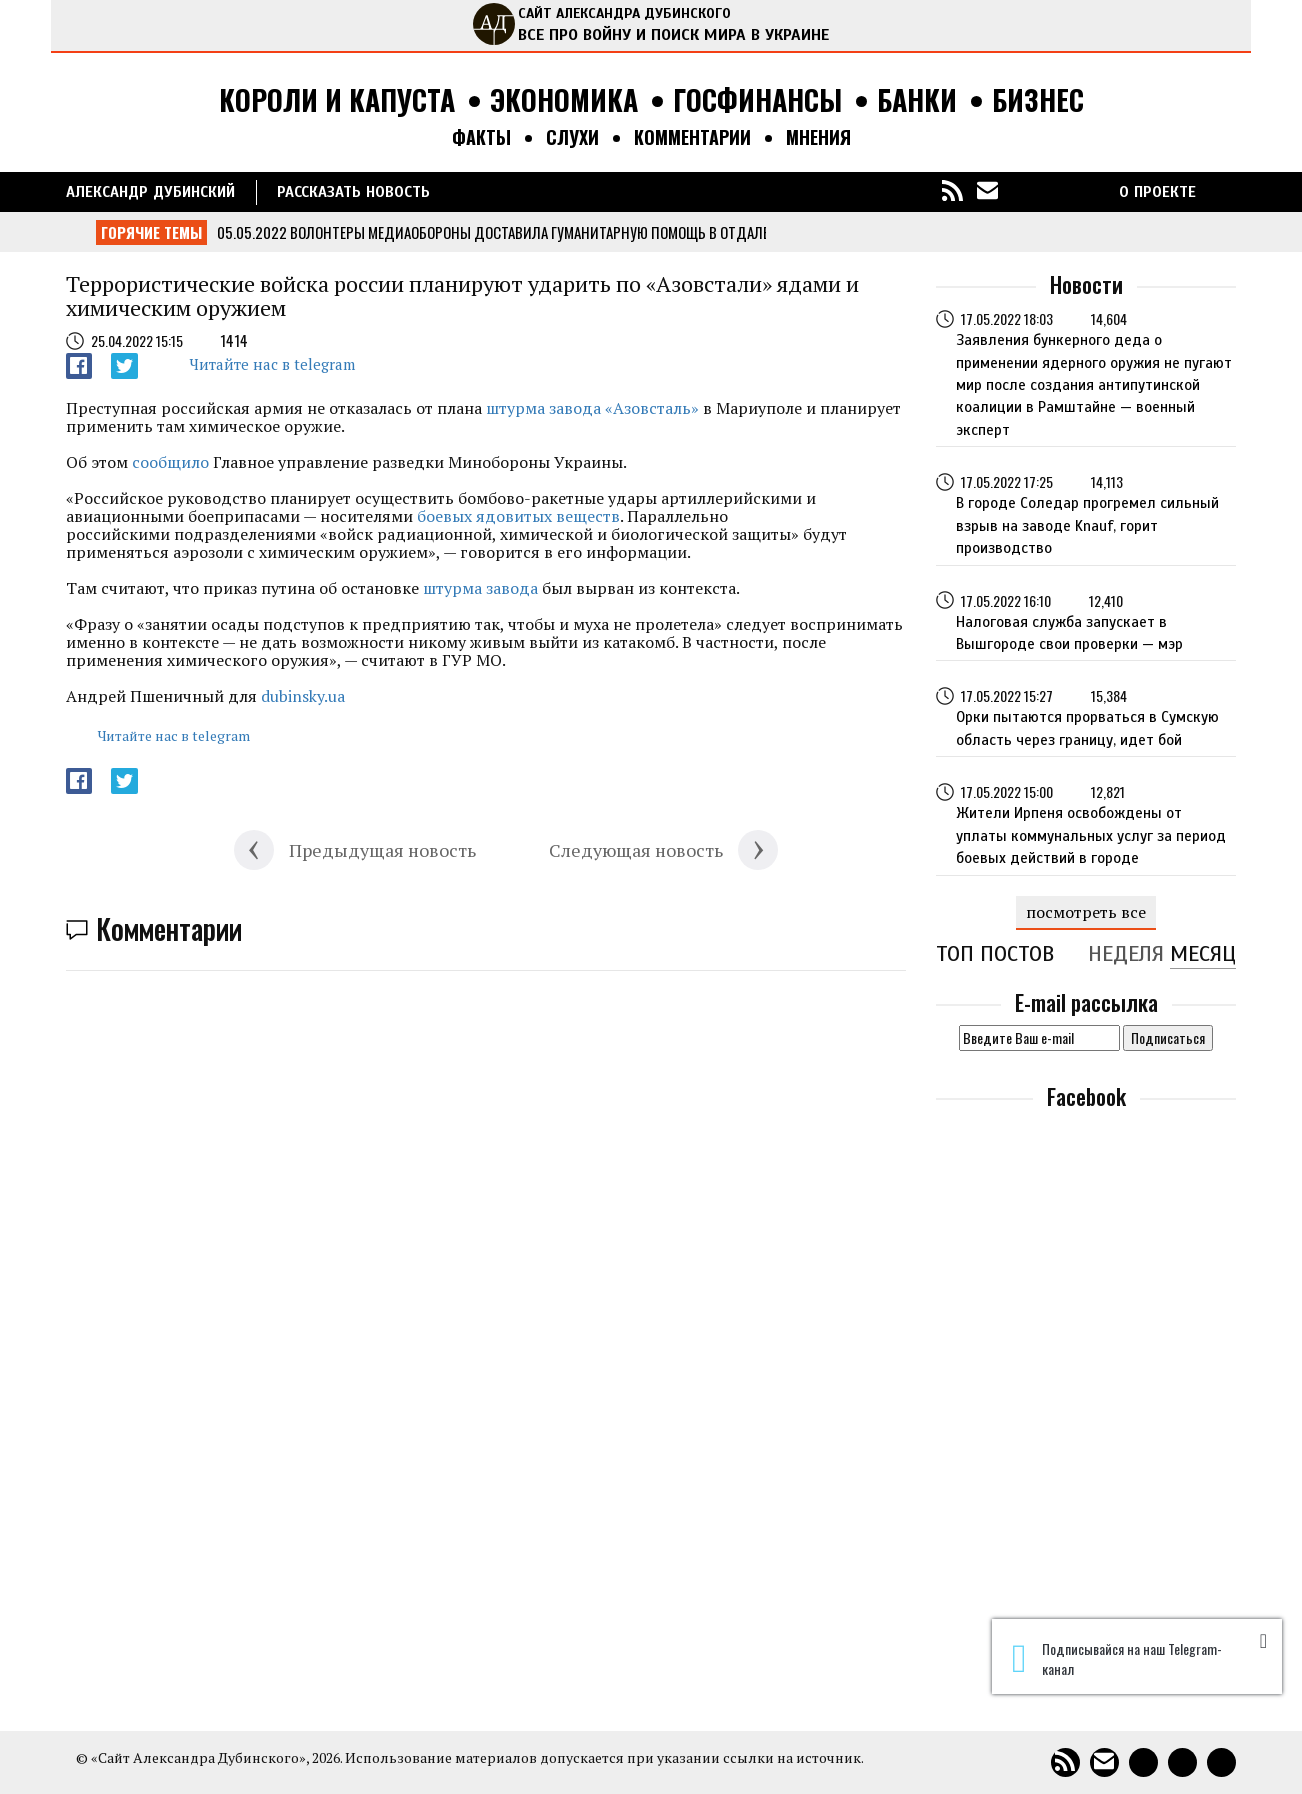  Describe the element at coordinates (592, 408) in the screenshot. I see `штурма завода «Азовсталь»` at that location.